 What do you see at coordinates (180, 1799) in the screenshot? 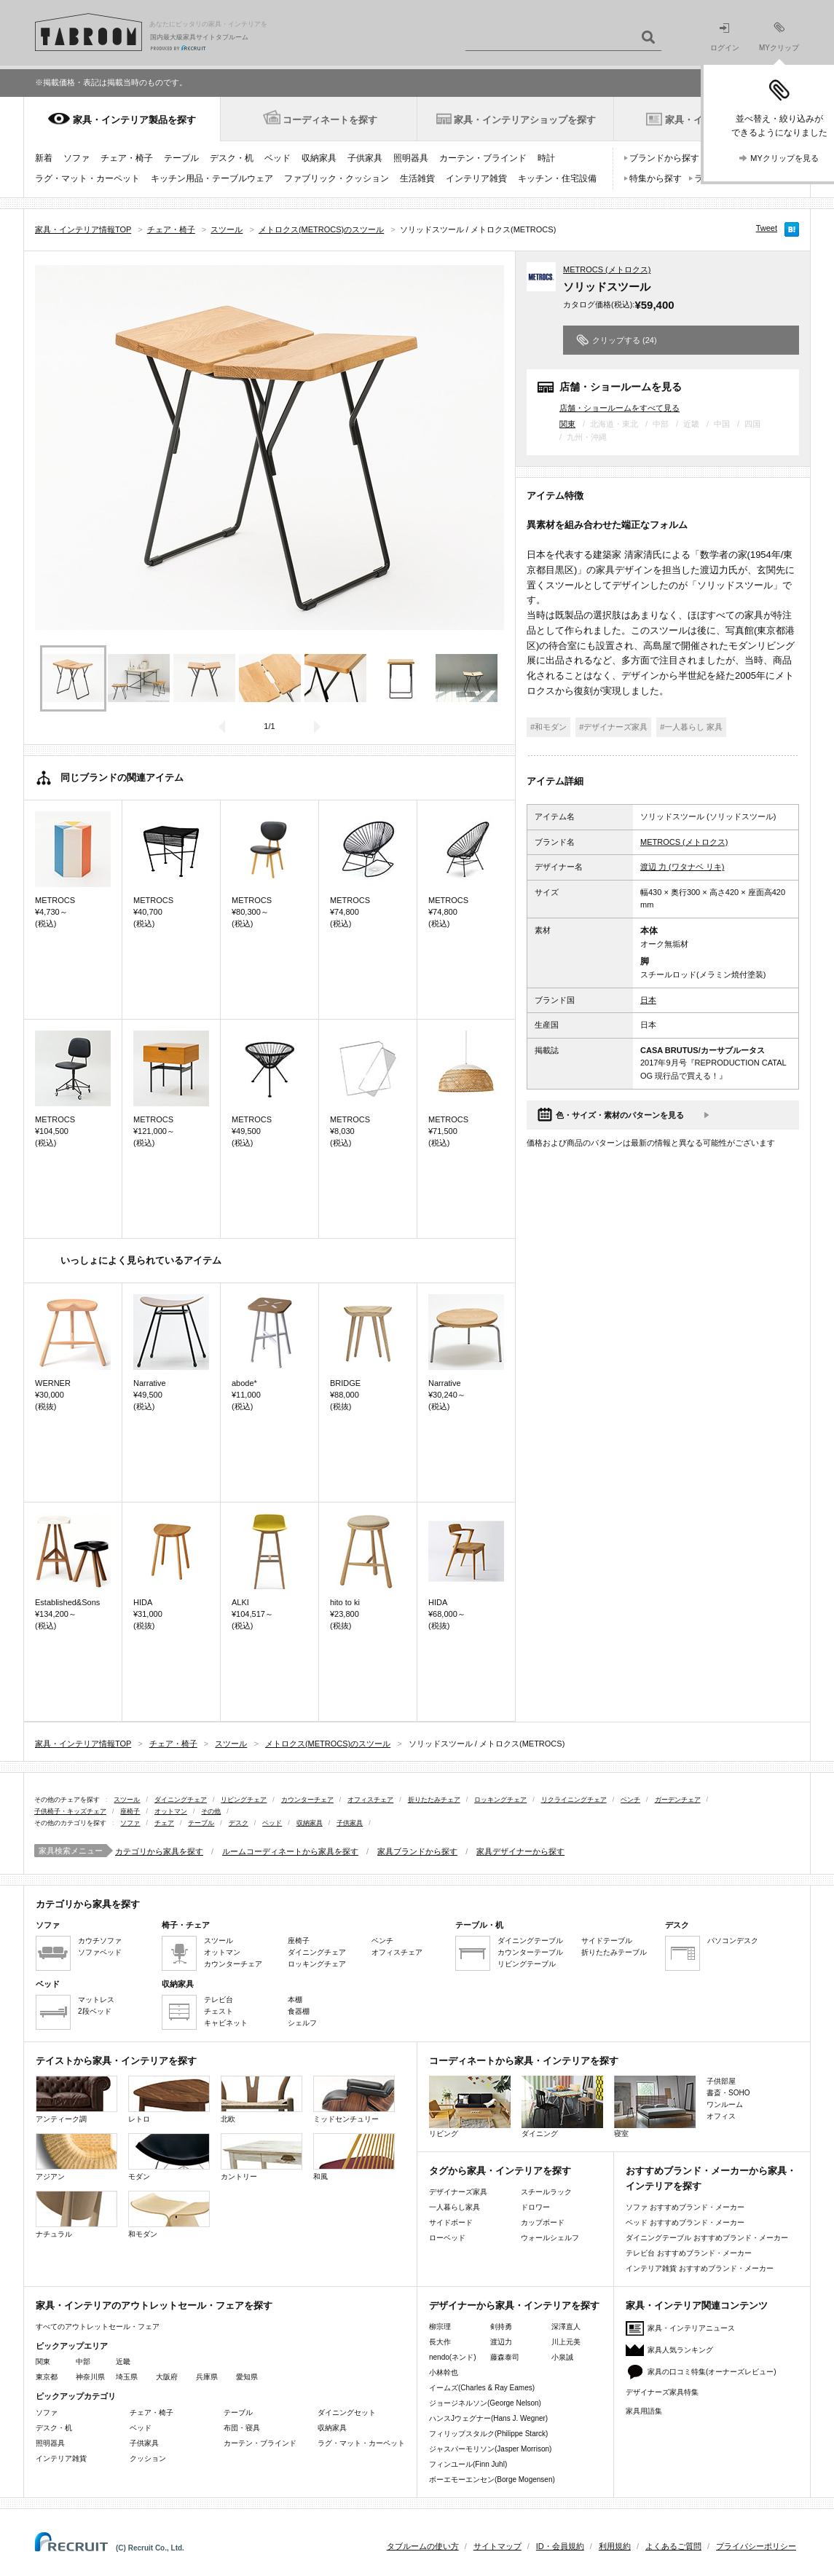
I see `ダイニングチェア` at bounding box center [180, 1799].